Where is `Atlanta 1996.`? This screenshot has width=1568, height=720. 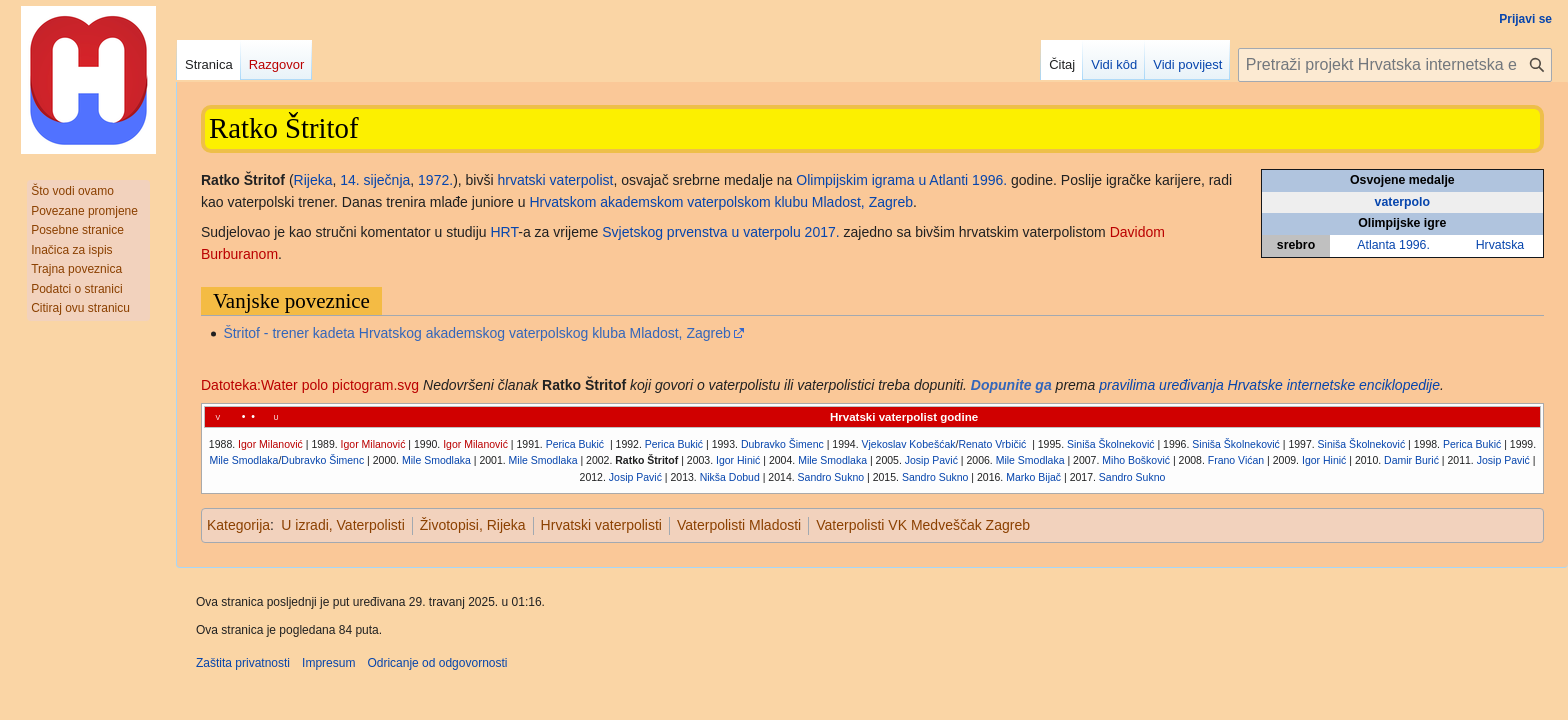
Atlanta 1996. is located at coordinates (1393, 245).